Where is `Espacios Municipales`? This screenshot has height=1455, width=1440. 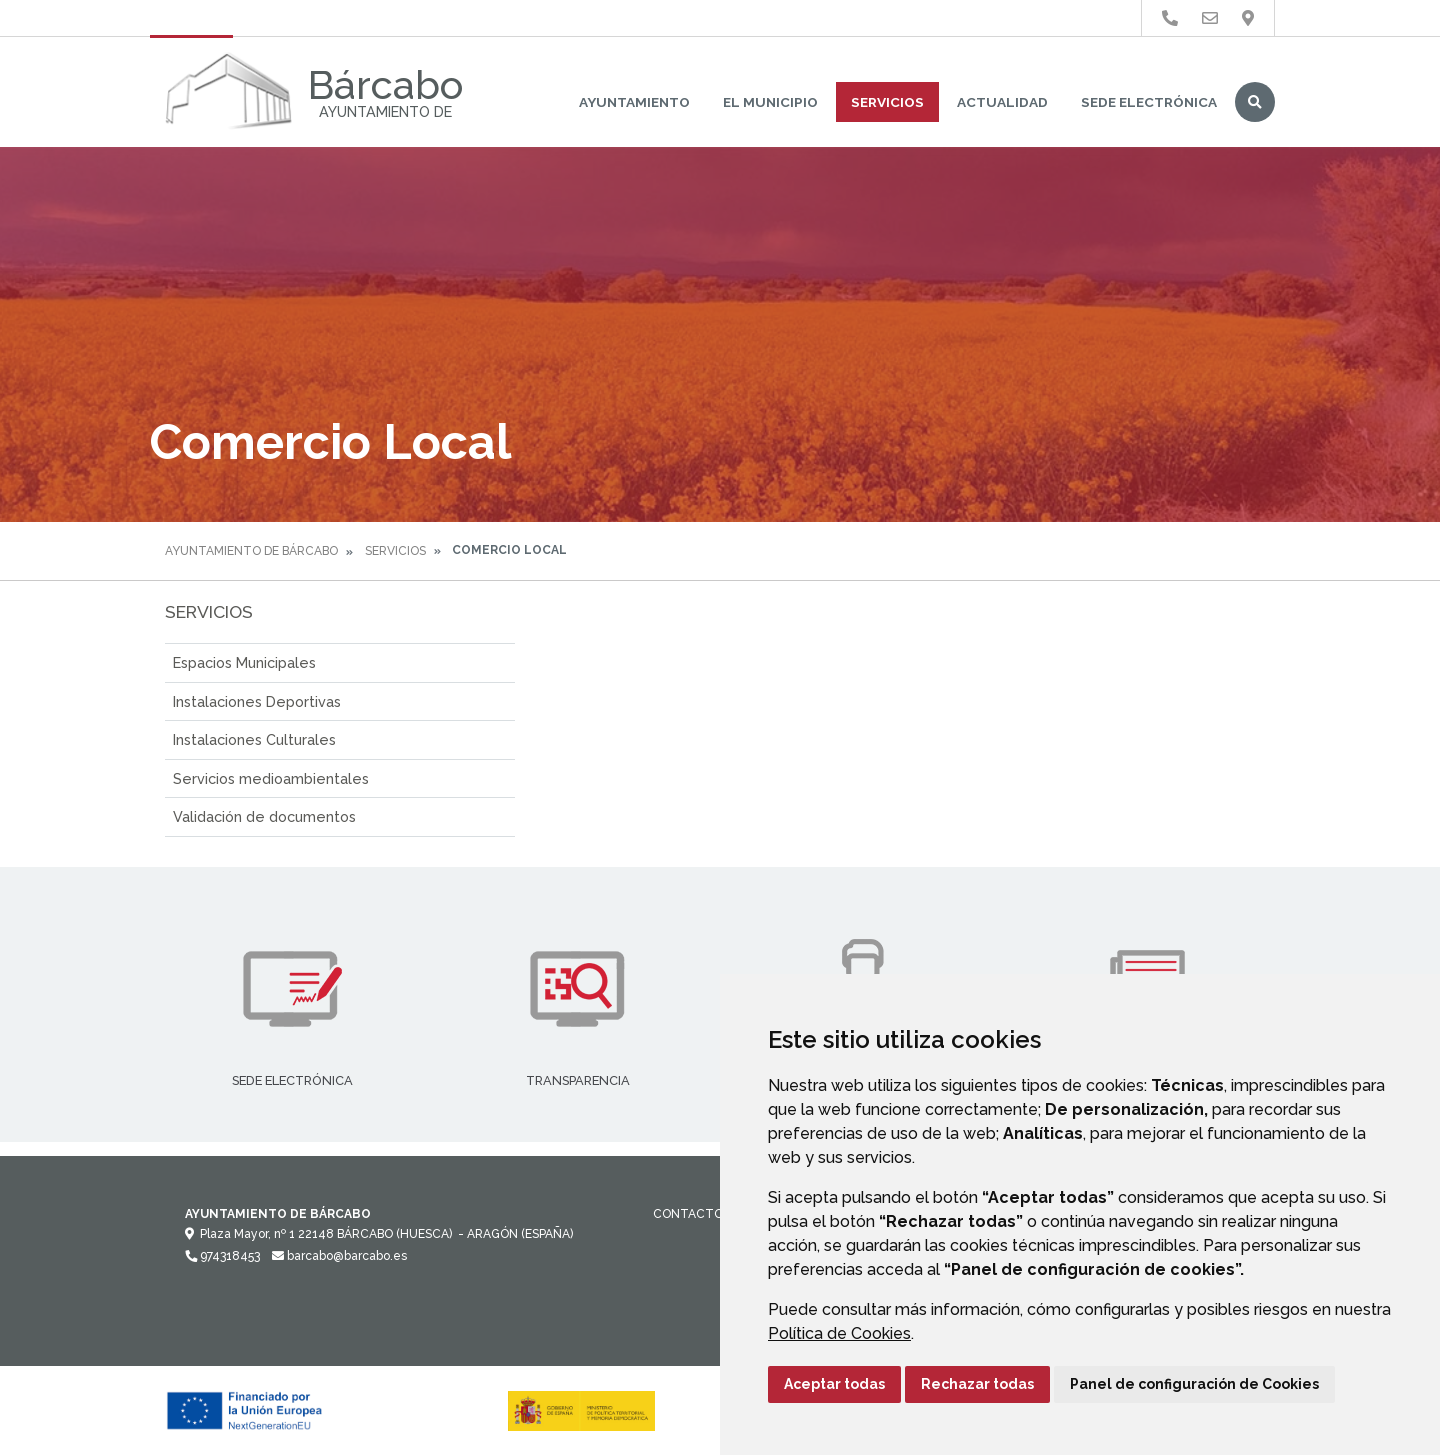
Espacios Municipales is located at coordinates (244, 662).